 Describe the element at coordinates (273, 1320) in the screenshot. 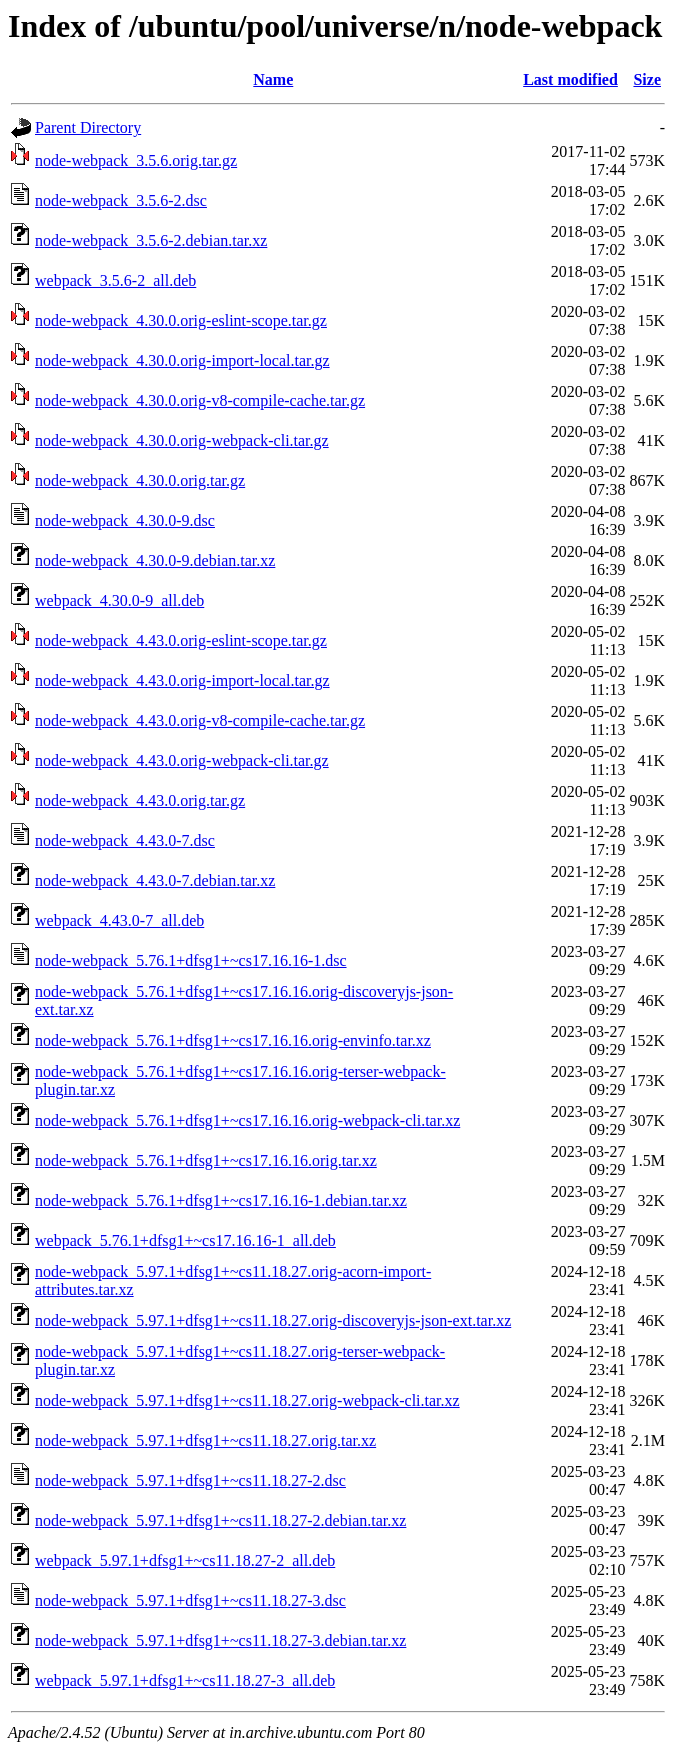

I see `node-webpack_5.97.1+dfsg1+~cs11.18.27.orig-discoveryjs-json-ext.tar.xz` at that location.